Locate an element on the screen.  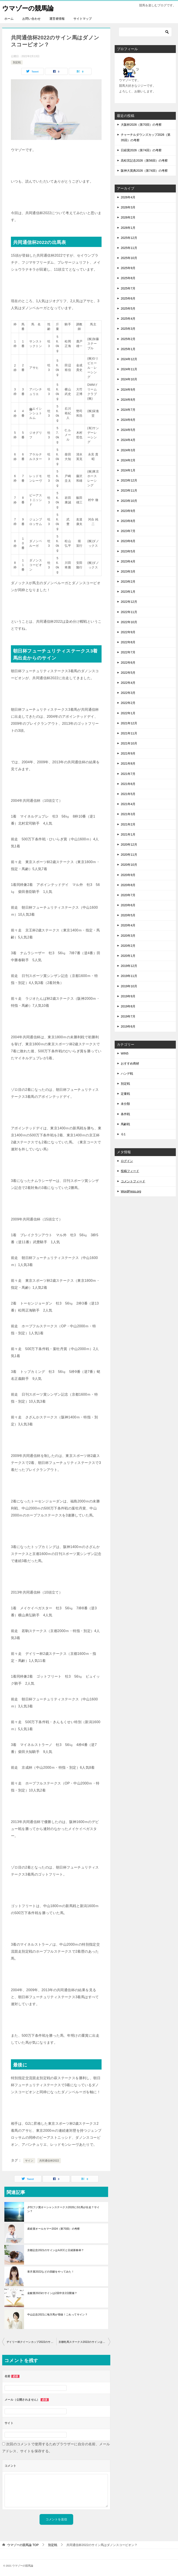
2025年9月 is located at coordinates (128, 268).